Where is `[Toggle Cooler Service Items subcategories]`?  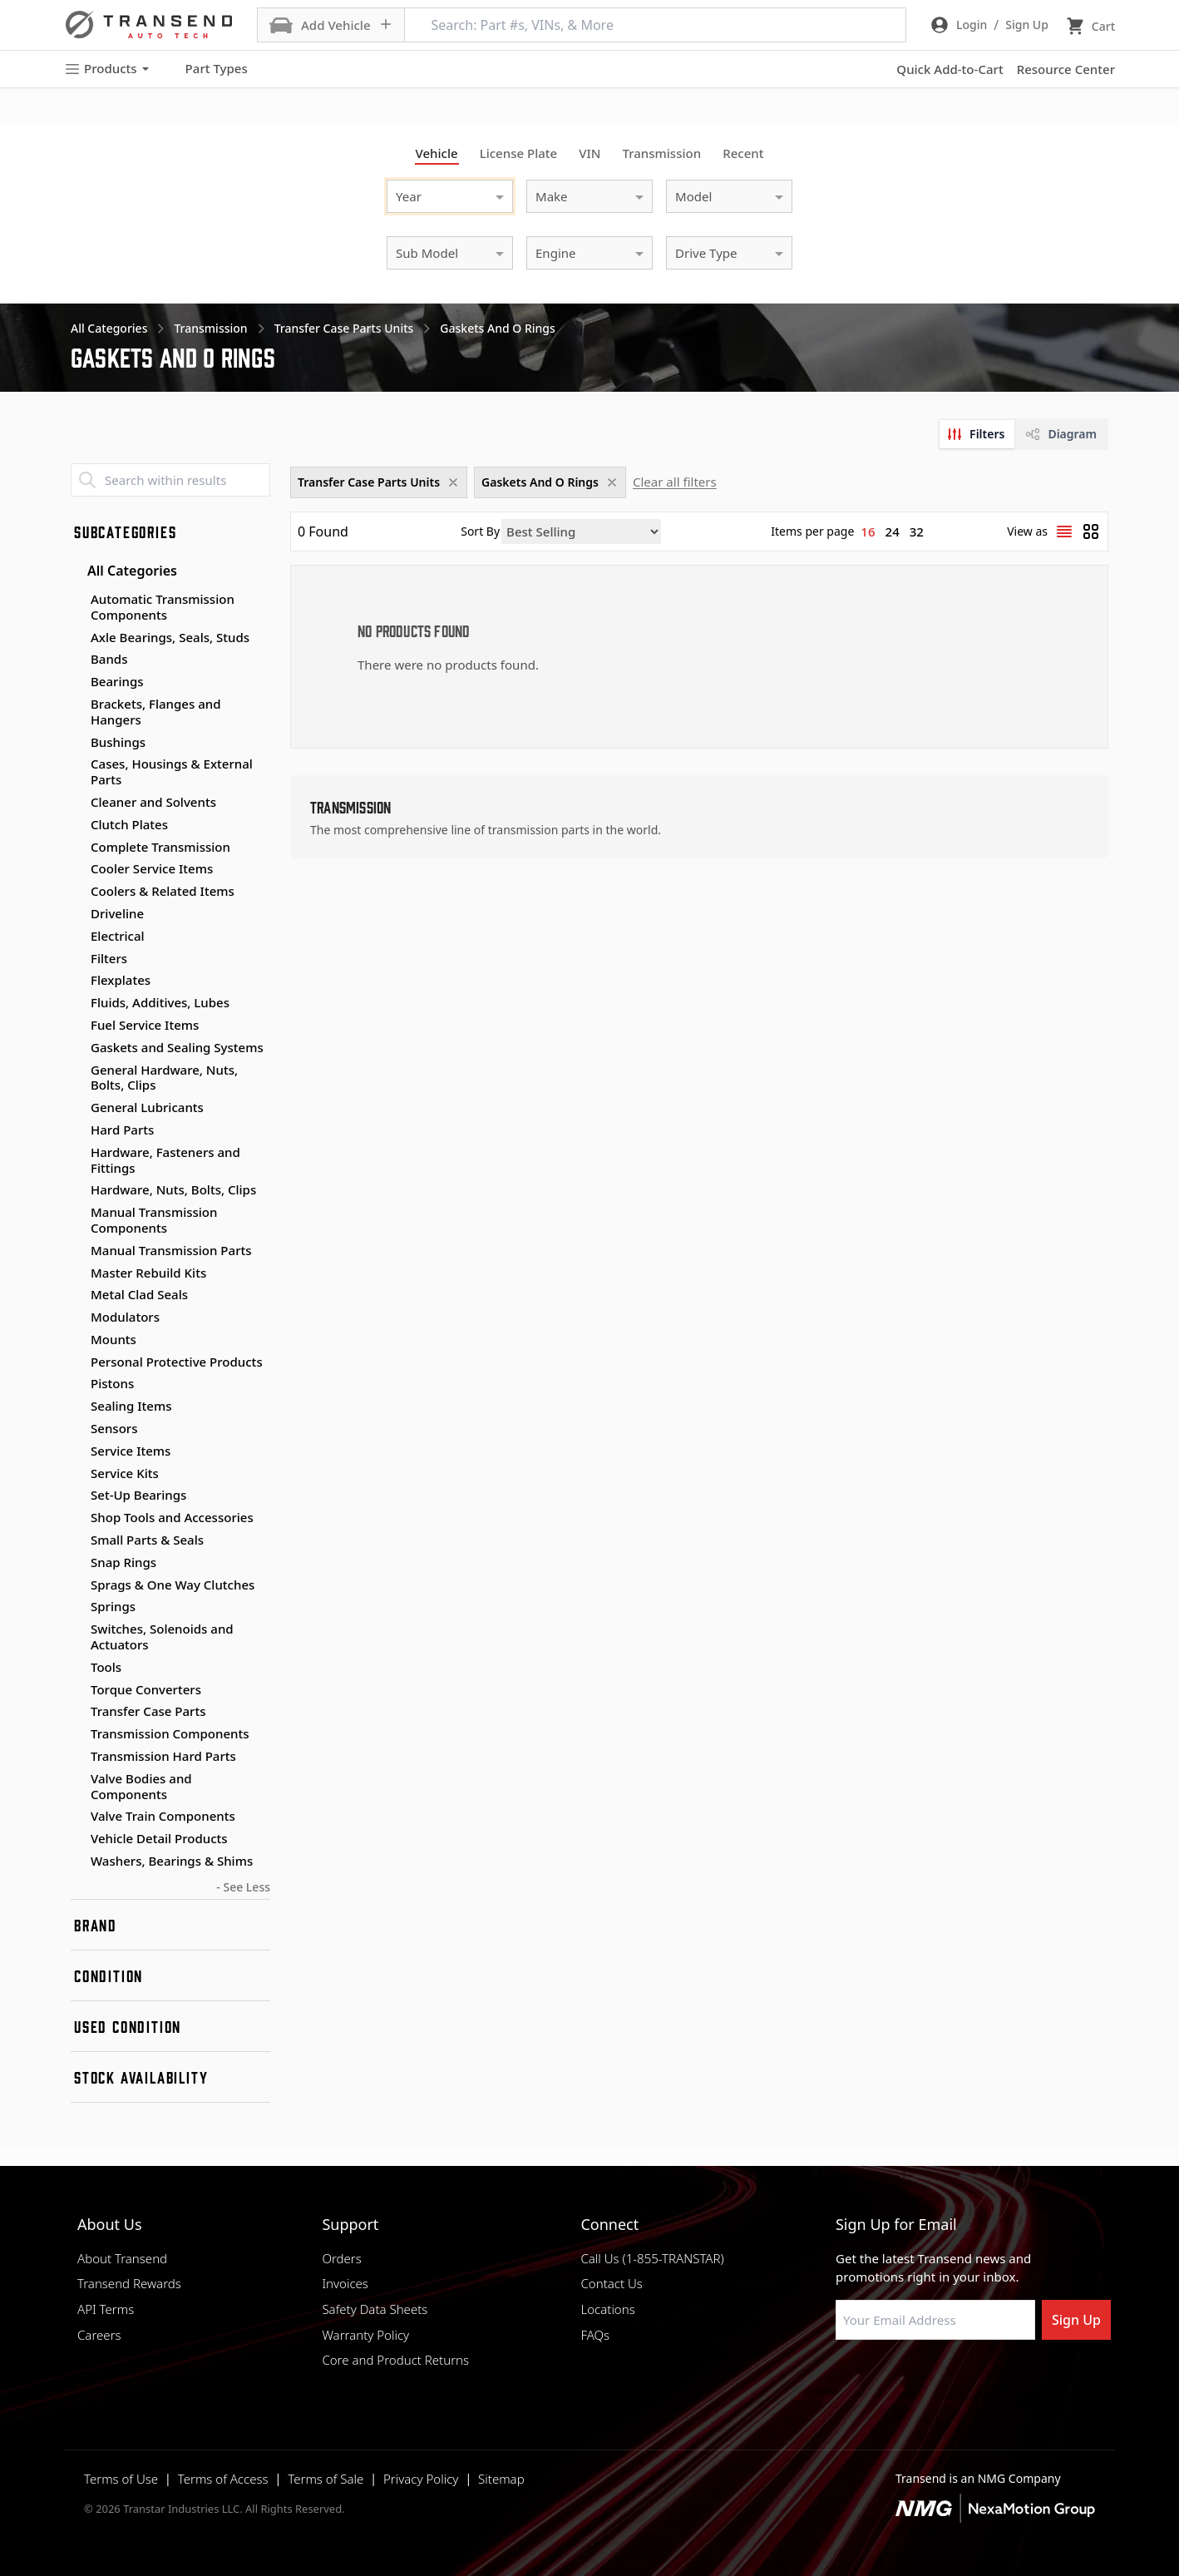 [Toggle Cooler Service Items subcategories] is located at coordinates (77, 869).